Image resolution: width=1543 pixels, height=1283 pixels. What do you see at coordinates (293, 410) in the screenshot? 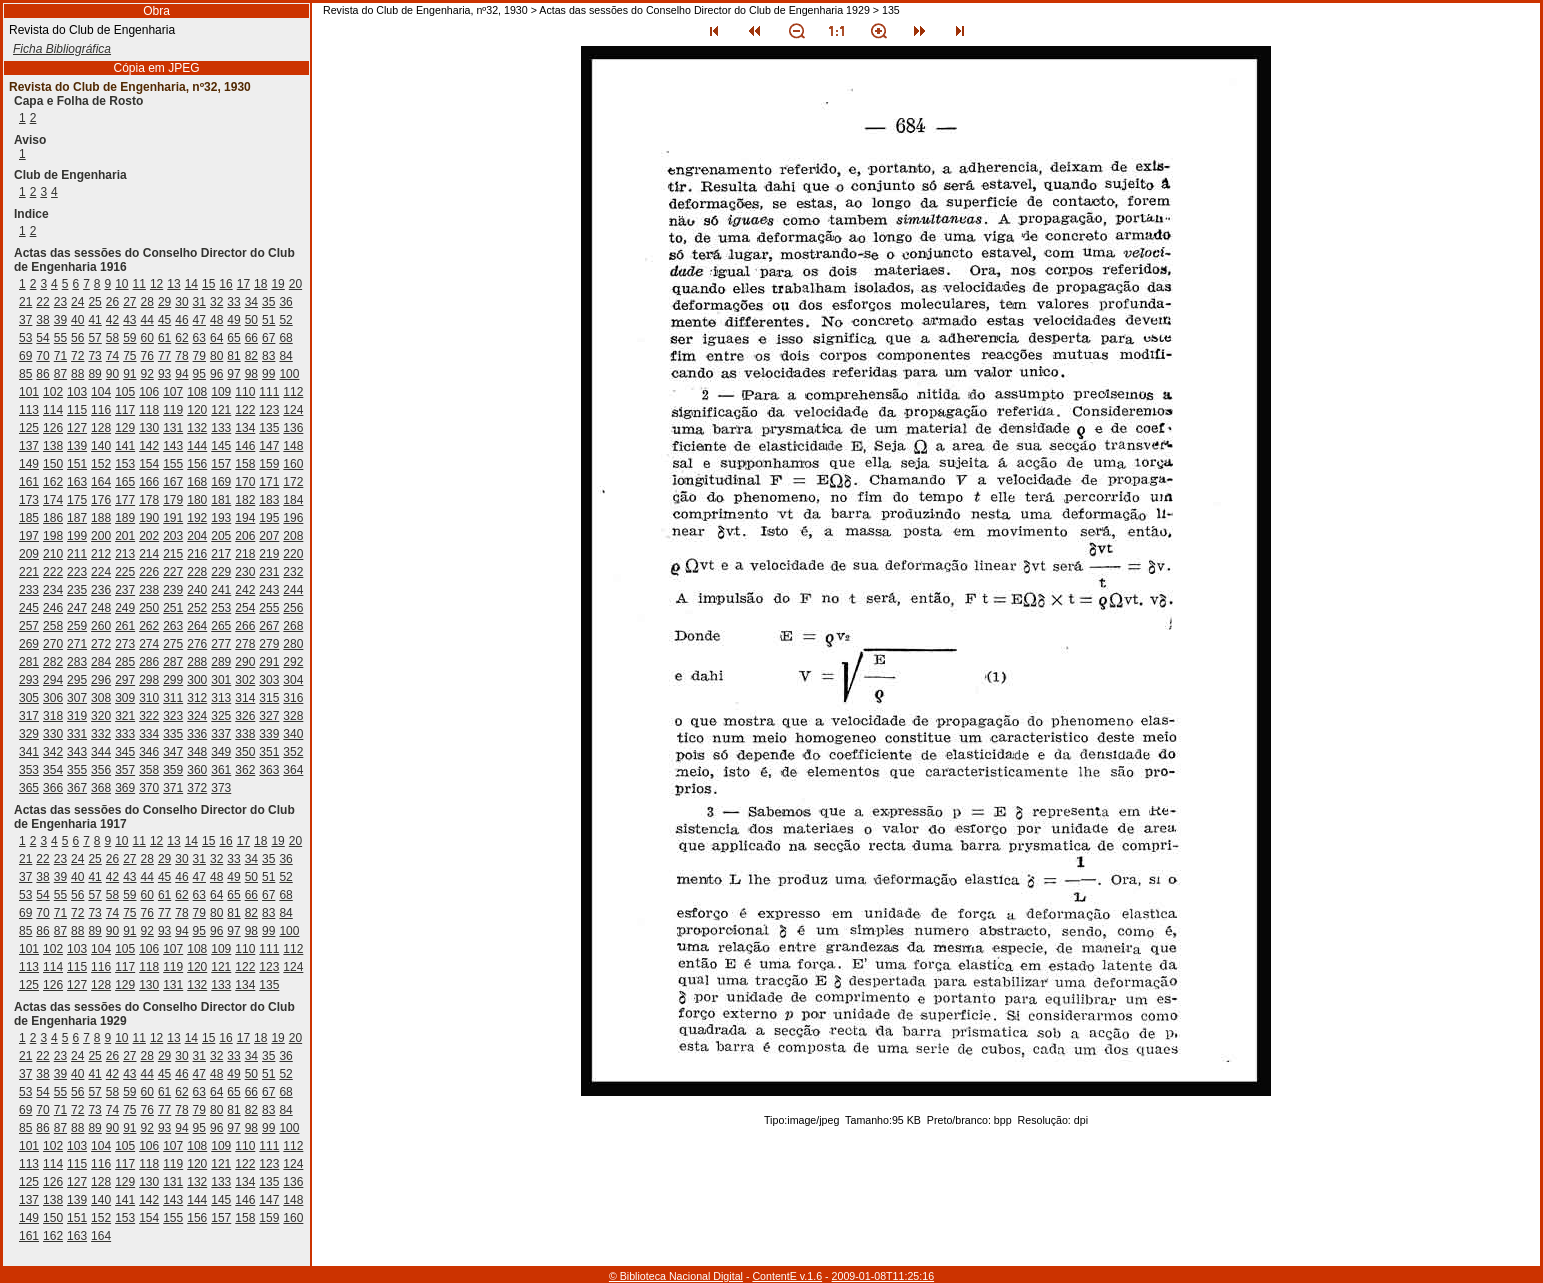
I see `124` at bounding box center [293, 410].